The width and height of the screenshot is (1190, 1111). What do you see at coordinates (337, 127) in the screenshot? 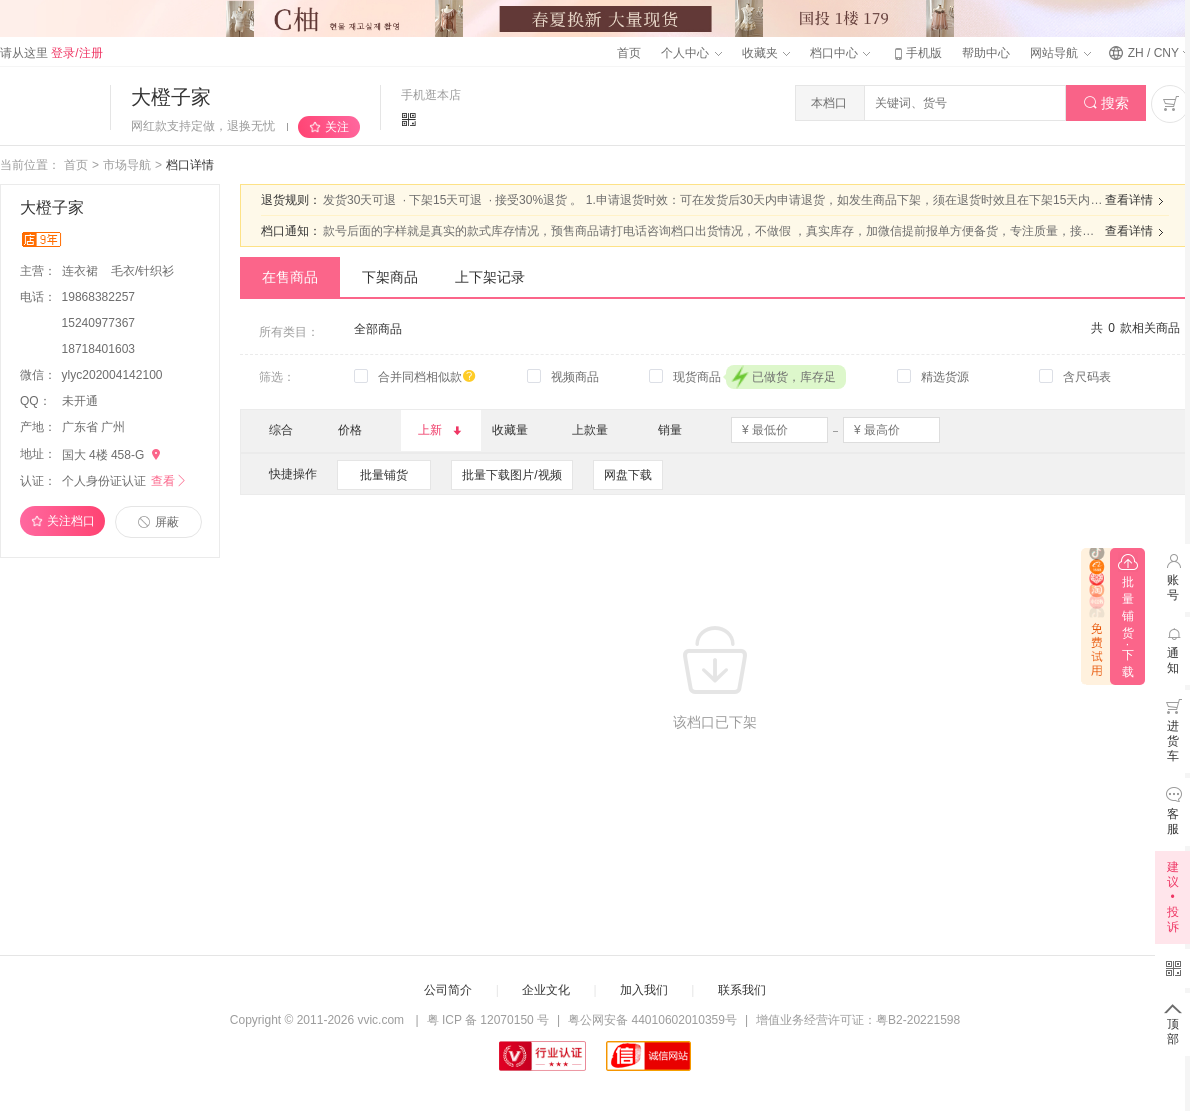
I see `关注` at bounding box center [337, 127].